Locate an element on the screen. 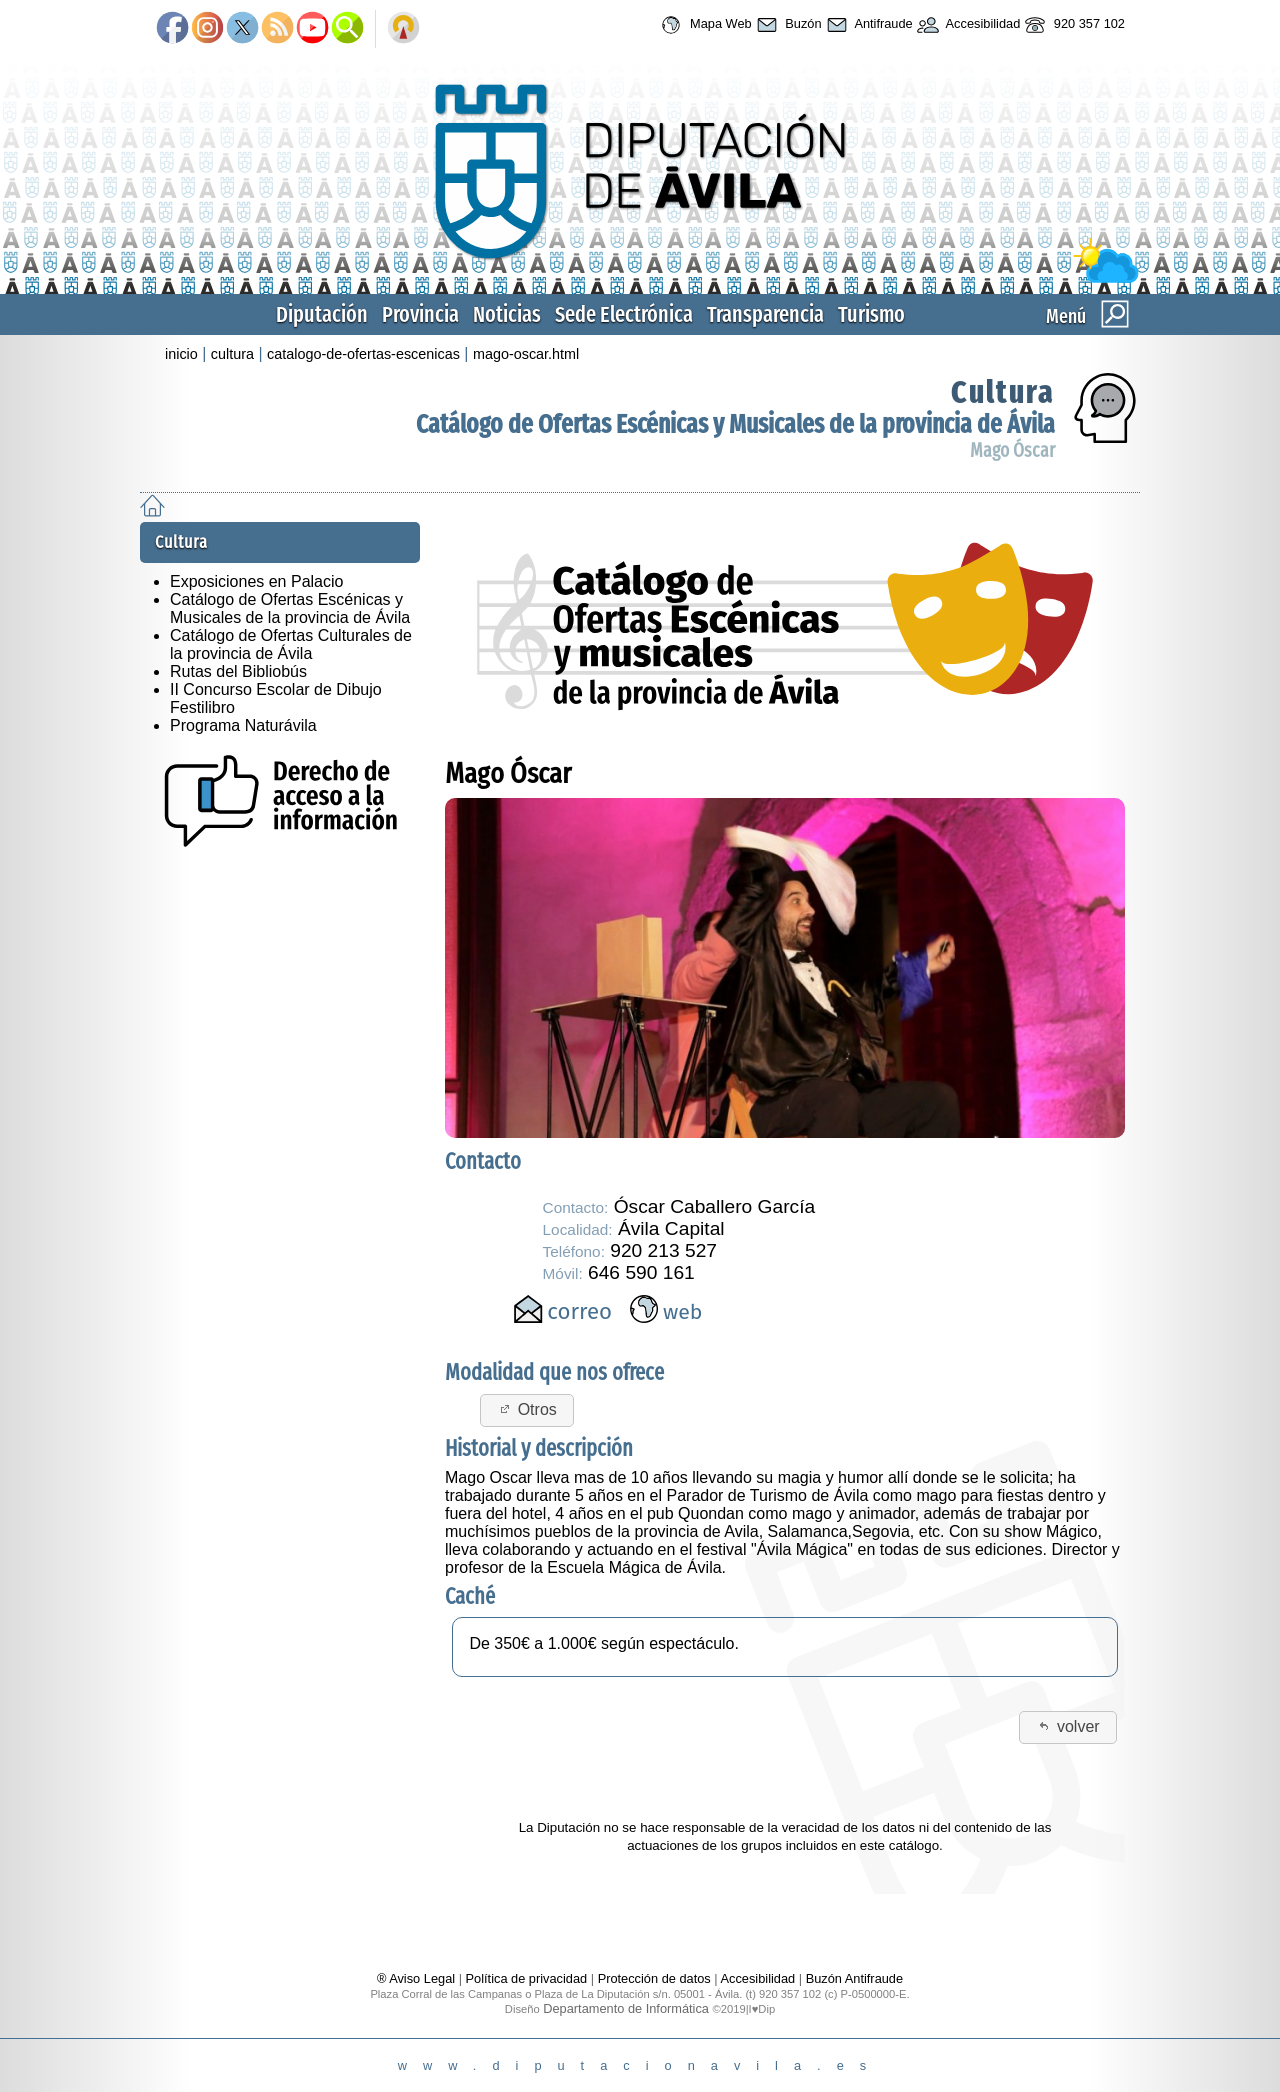  ® Aviso Legal is located at coordinates (418, 1978).